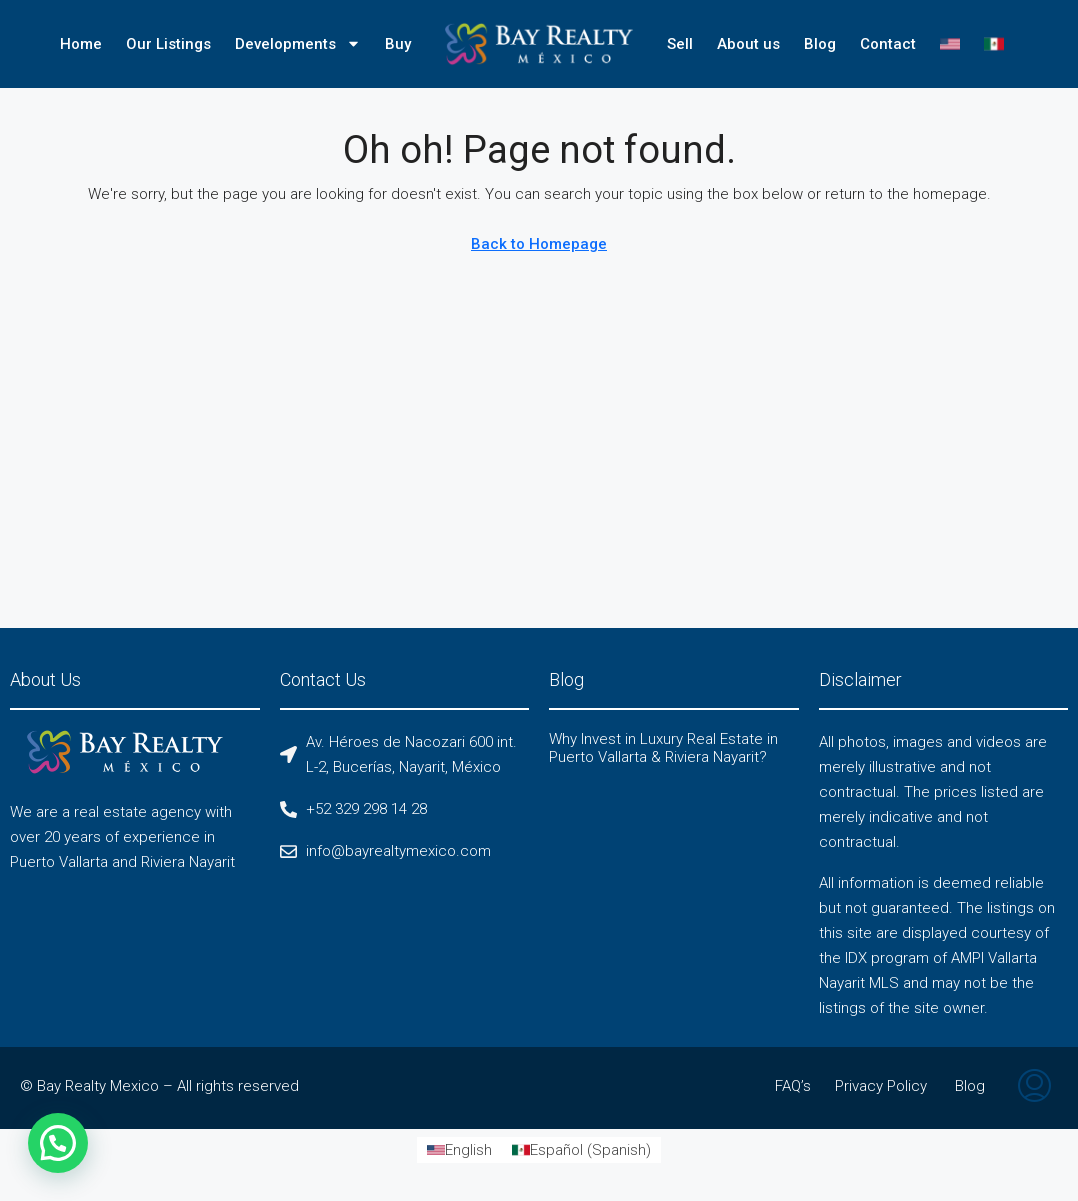 This screenshot has height=1201, width=1078. I want to click on About us, so click(748, 44).